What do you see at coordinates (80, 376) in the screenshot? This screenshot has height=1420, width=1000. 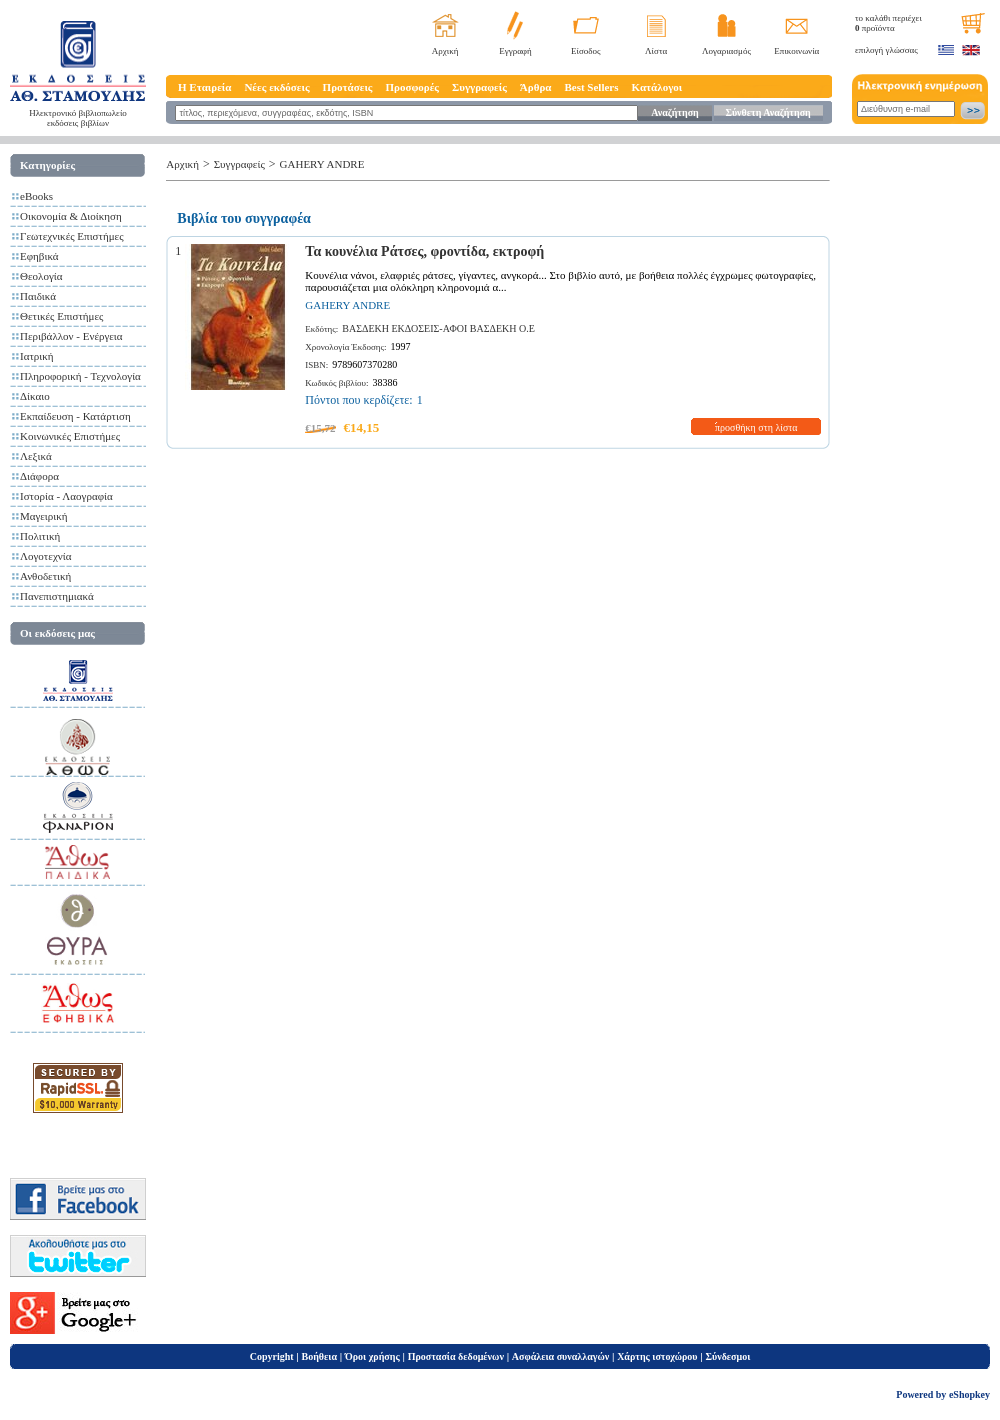 I see `Πληροφορική - Τεχνολογία` at bounding box center [80, 376].